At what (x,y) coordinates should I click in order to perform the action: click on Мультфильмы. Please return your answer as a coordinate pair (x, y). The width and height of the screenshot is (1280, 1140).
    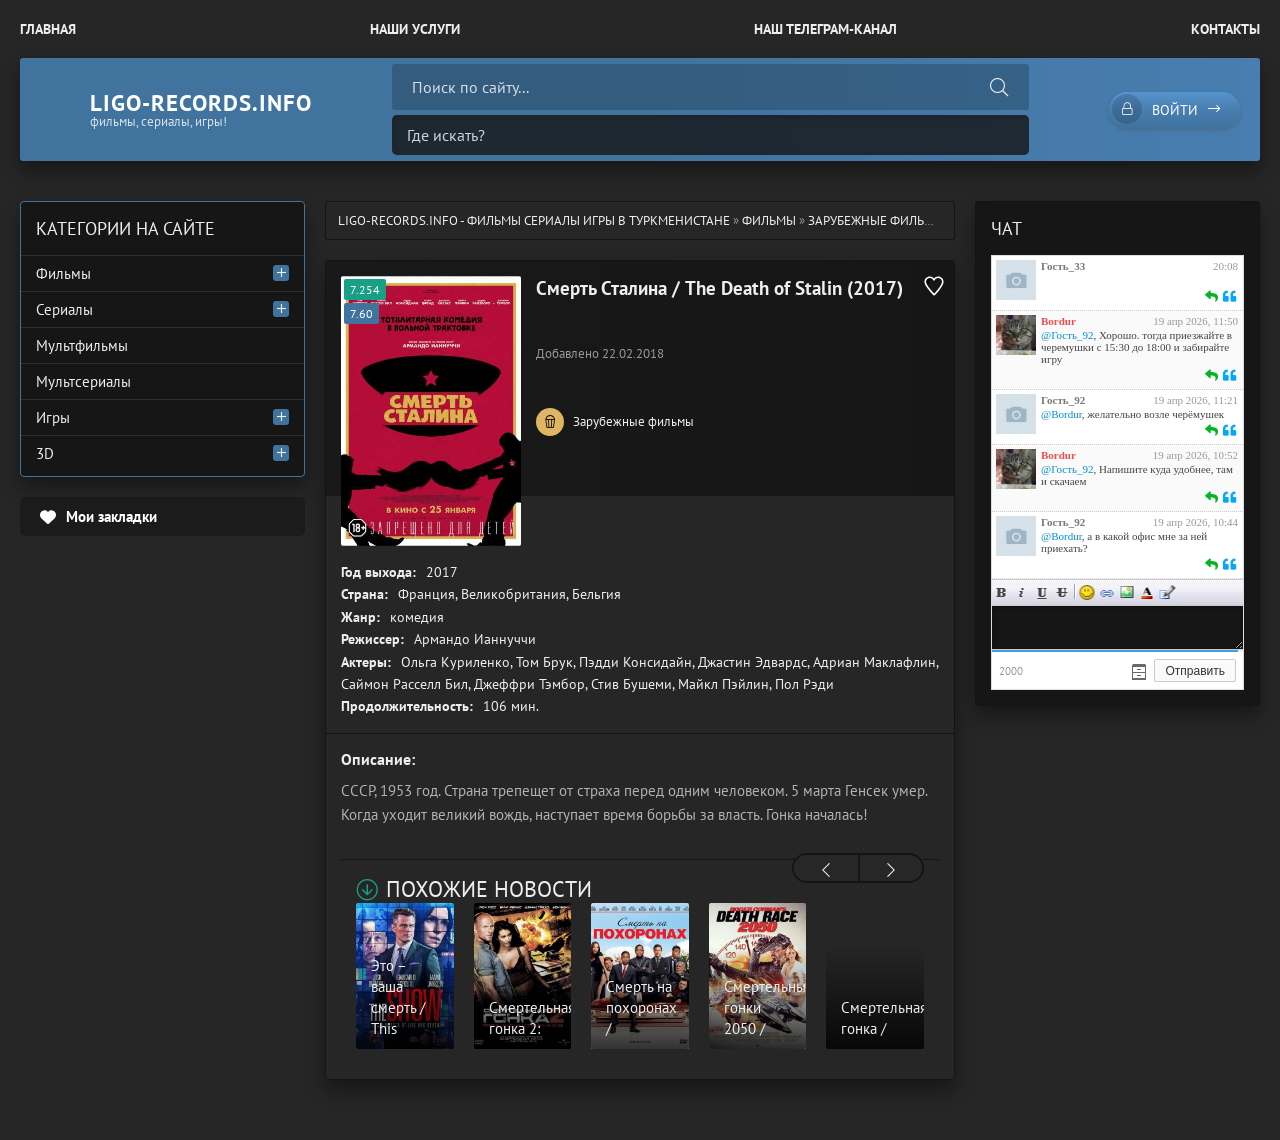
    Looking at the image, I should click on (82, 345).